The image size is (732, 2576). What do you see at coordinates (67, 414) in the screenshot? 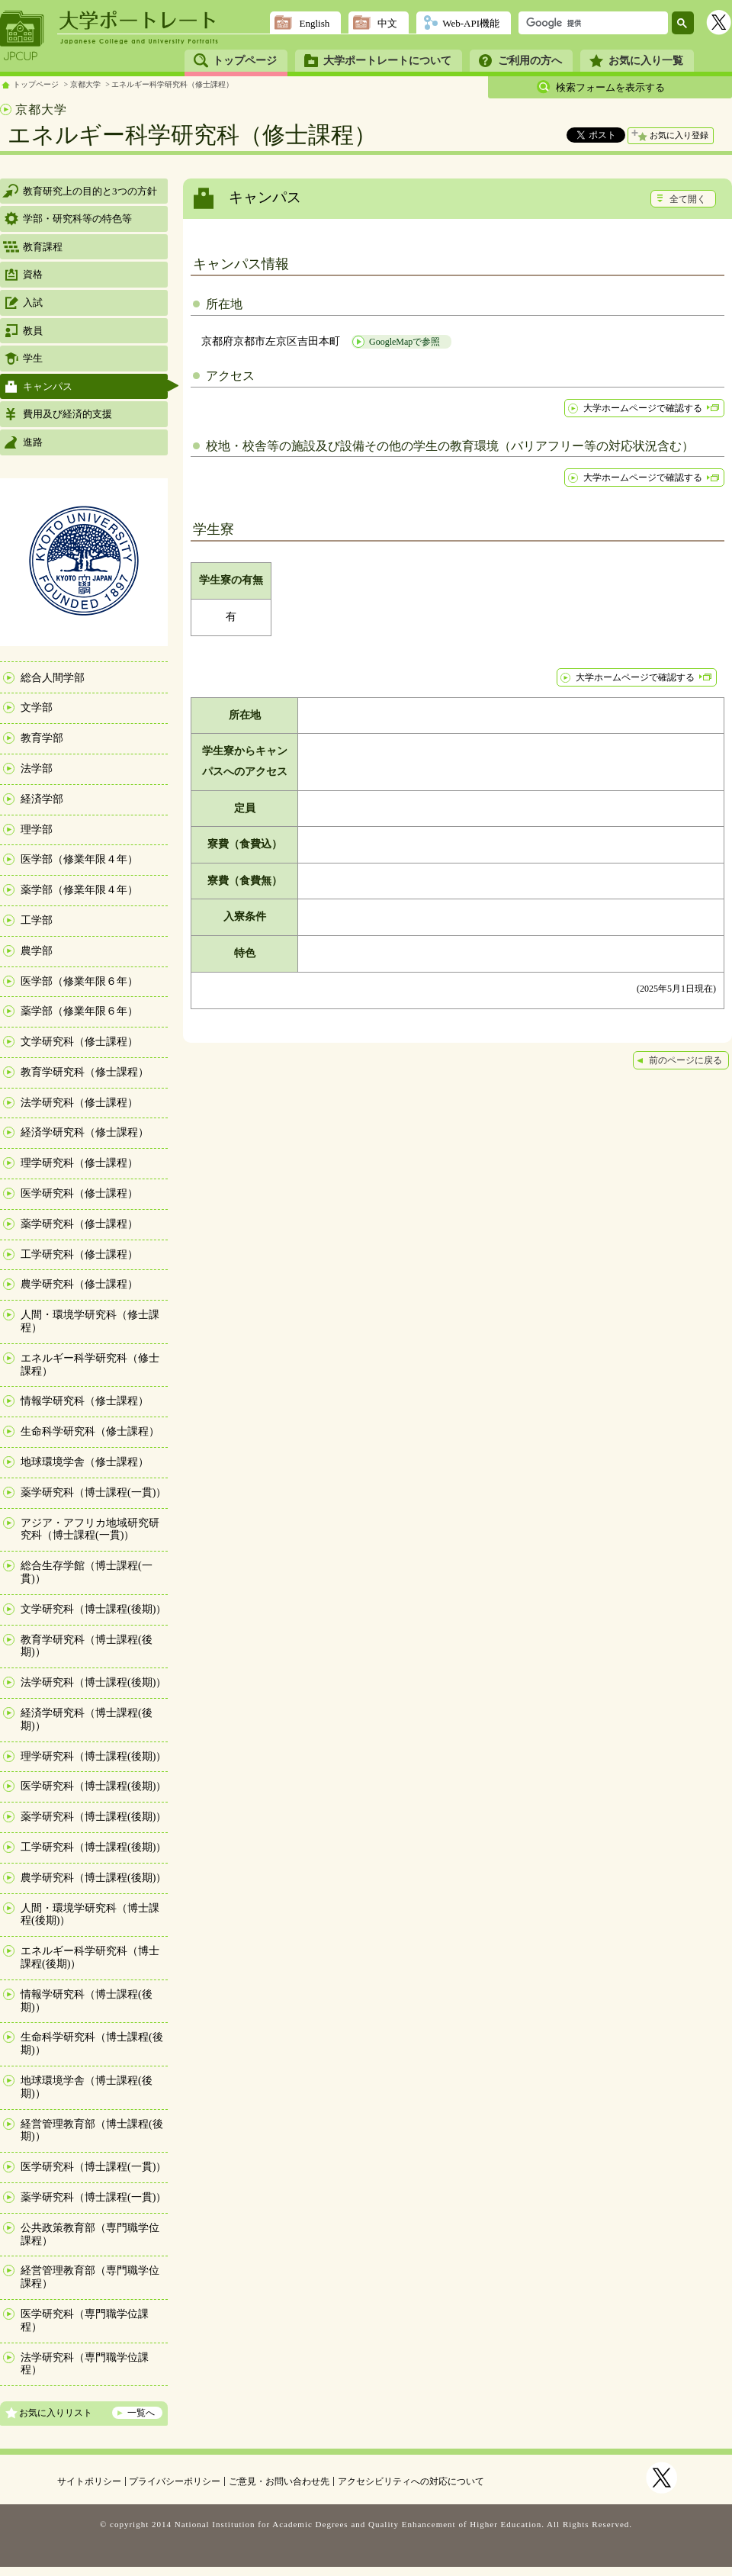
I see `費用及び経済的支援` at bounding box center [67, 414].